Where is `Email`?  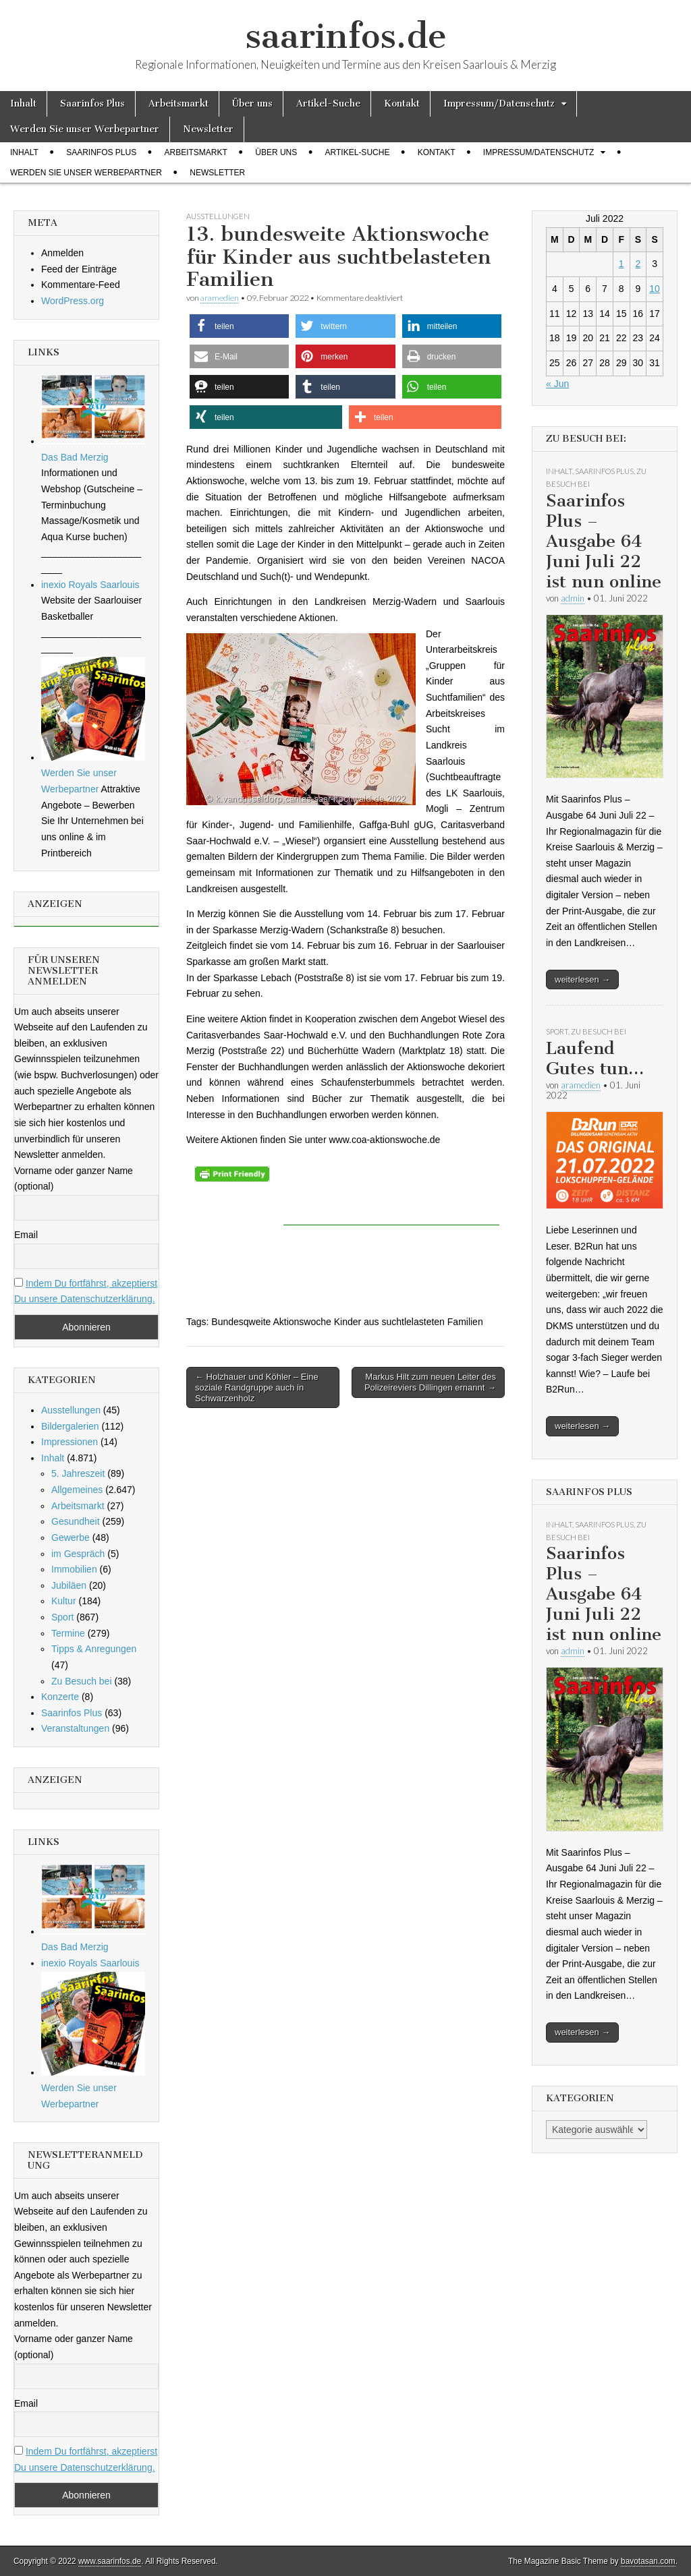
Email is located at coordinates (26, 1234).